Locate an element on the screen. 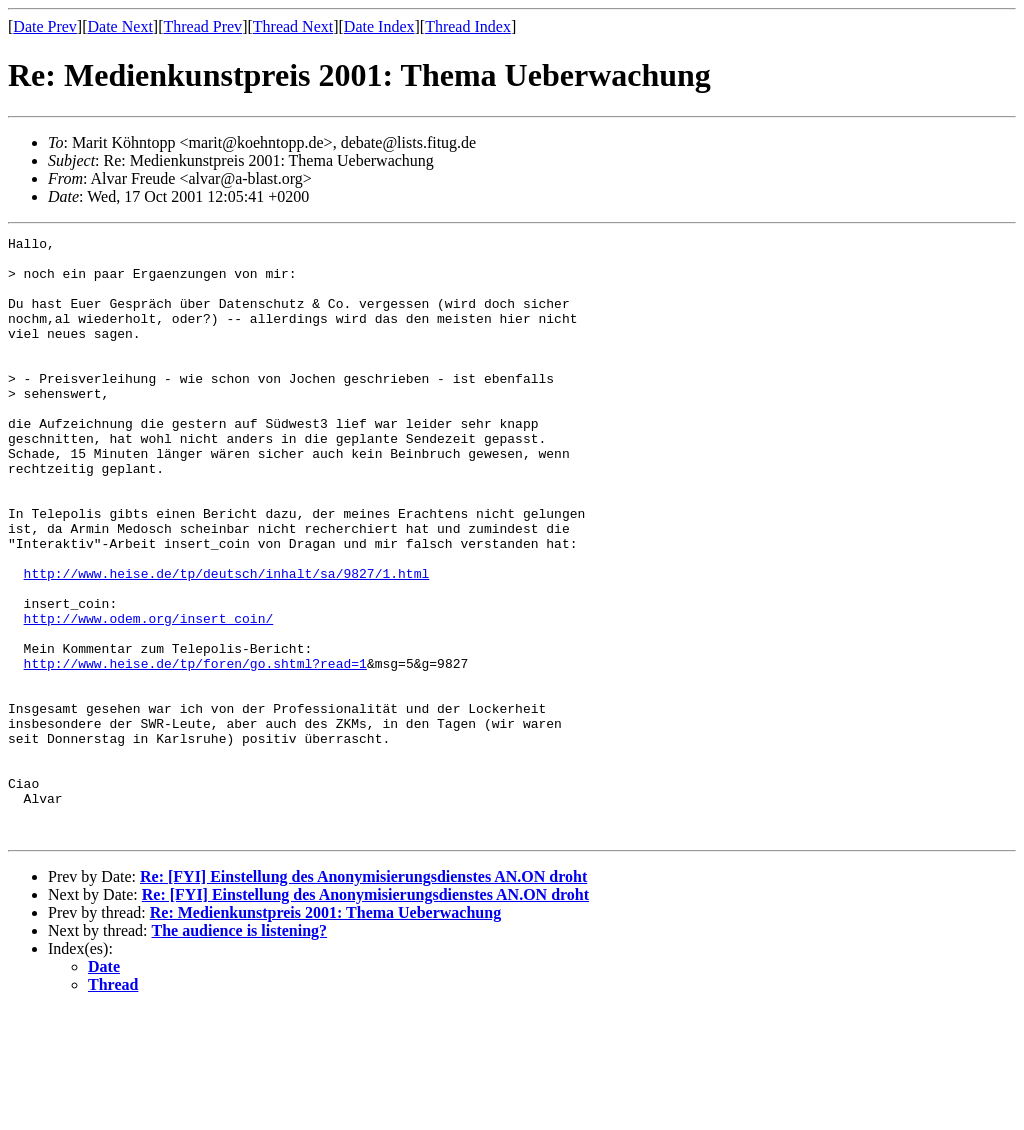  Date Next is located at coordinates (120, 26).